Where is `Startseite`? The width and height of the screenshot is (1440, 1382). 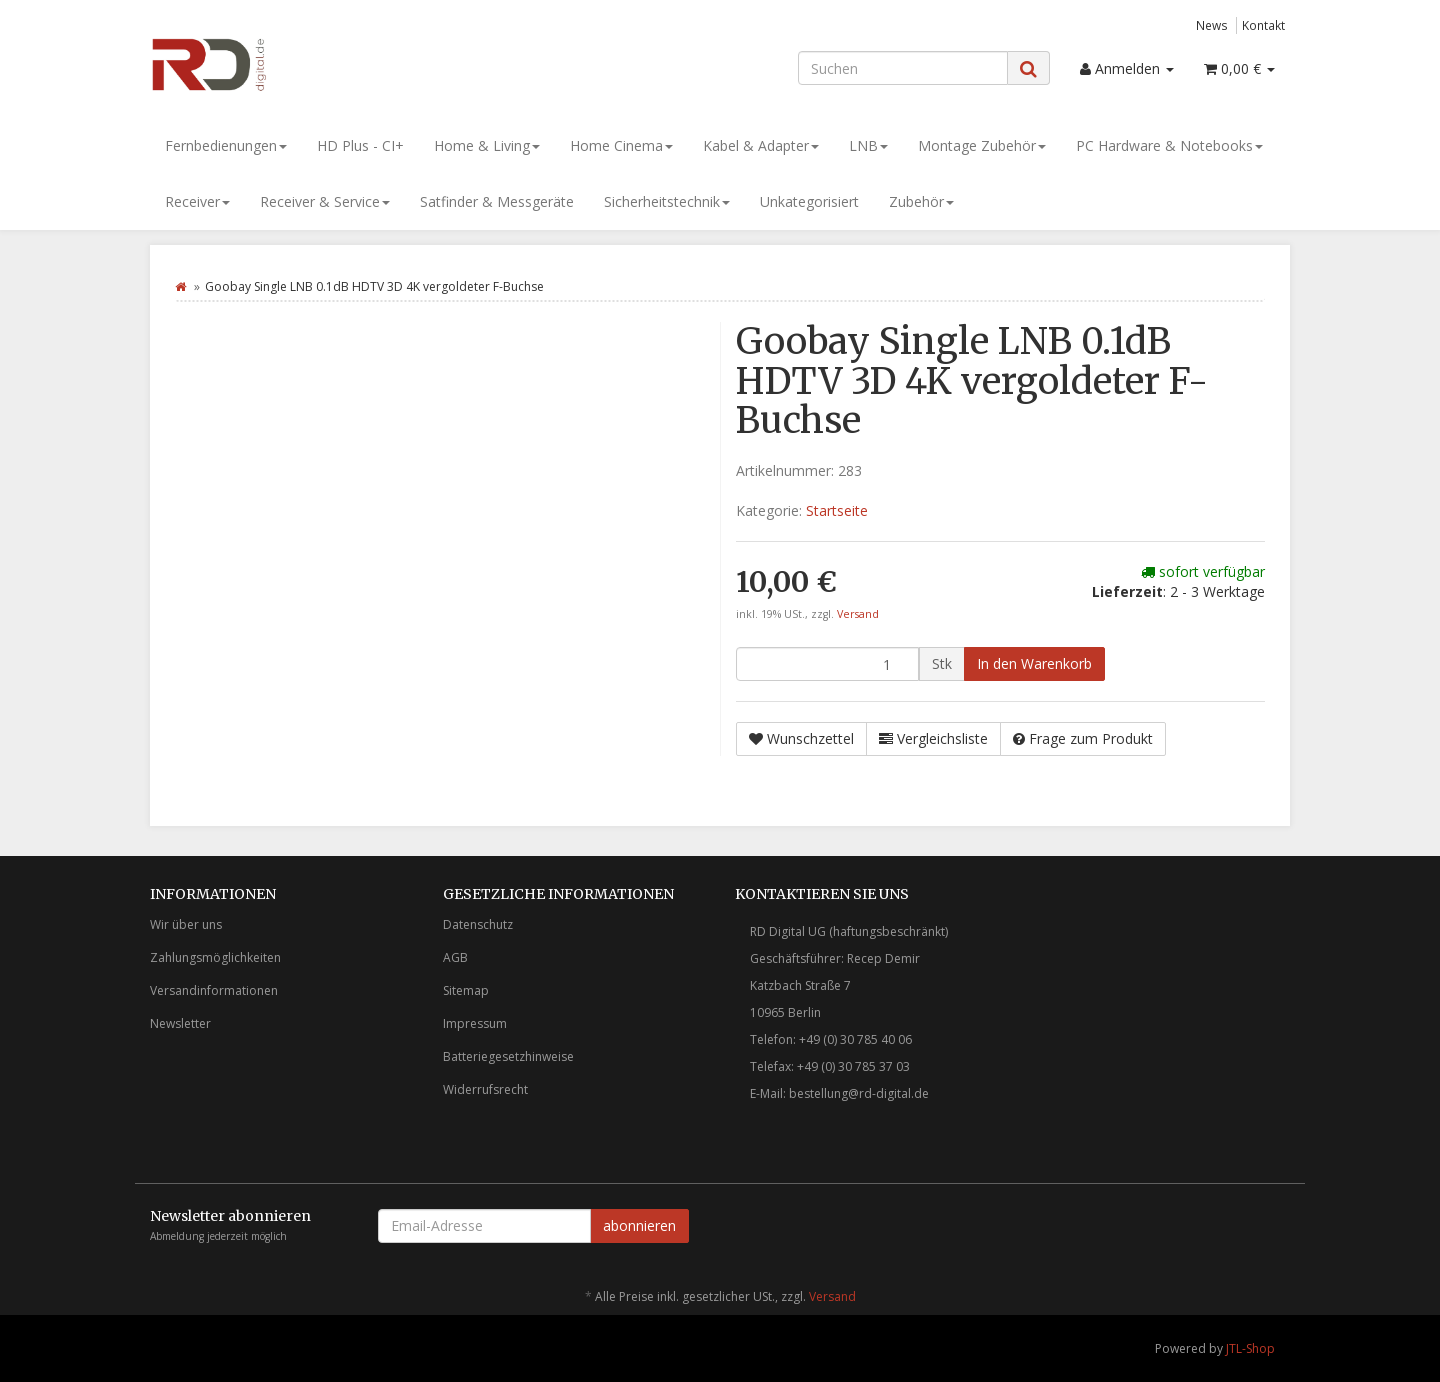 Startseite is located at coordinates (837, 510).